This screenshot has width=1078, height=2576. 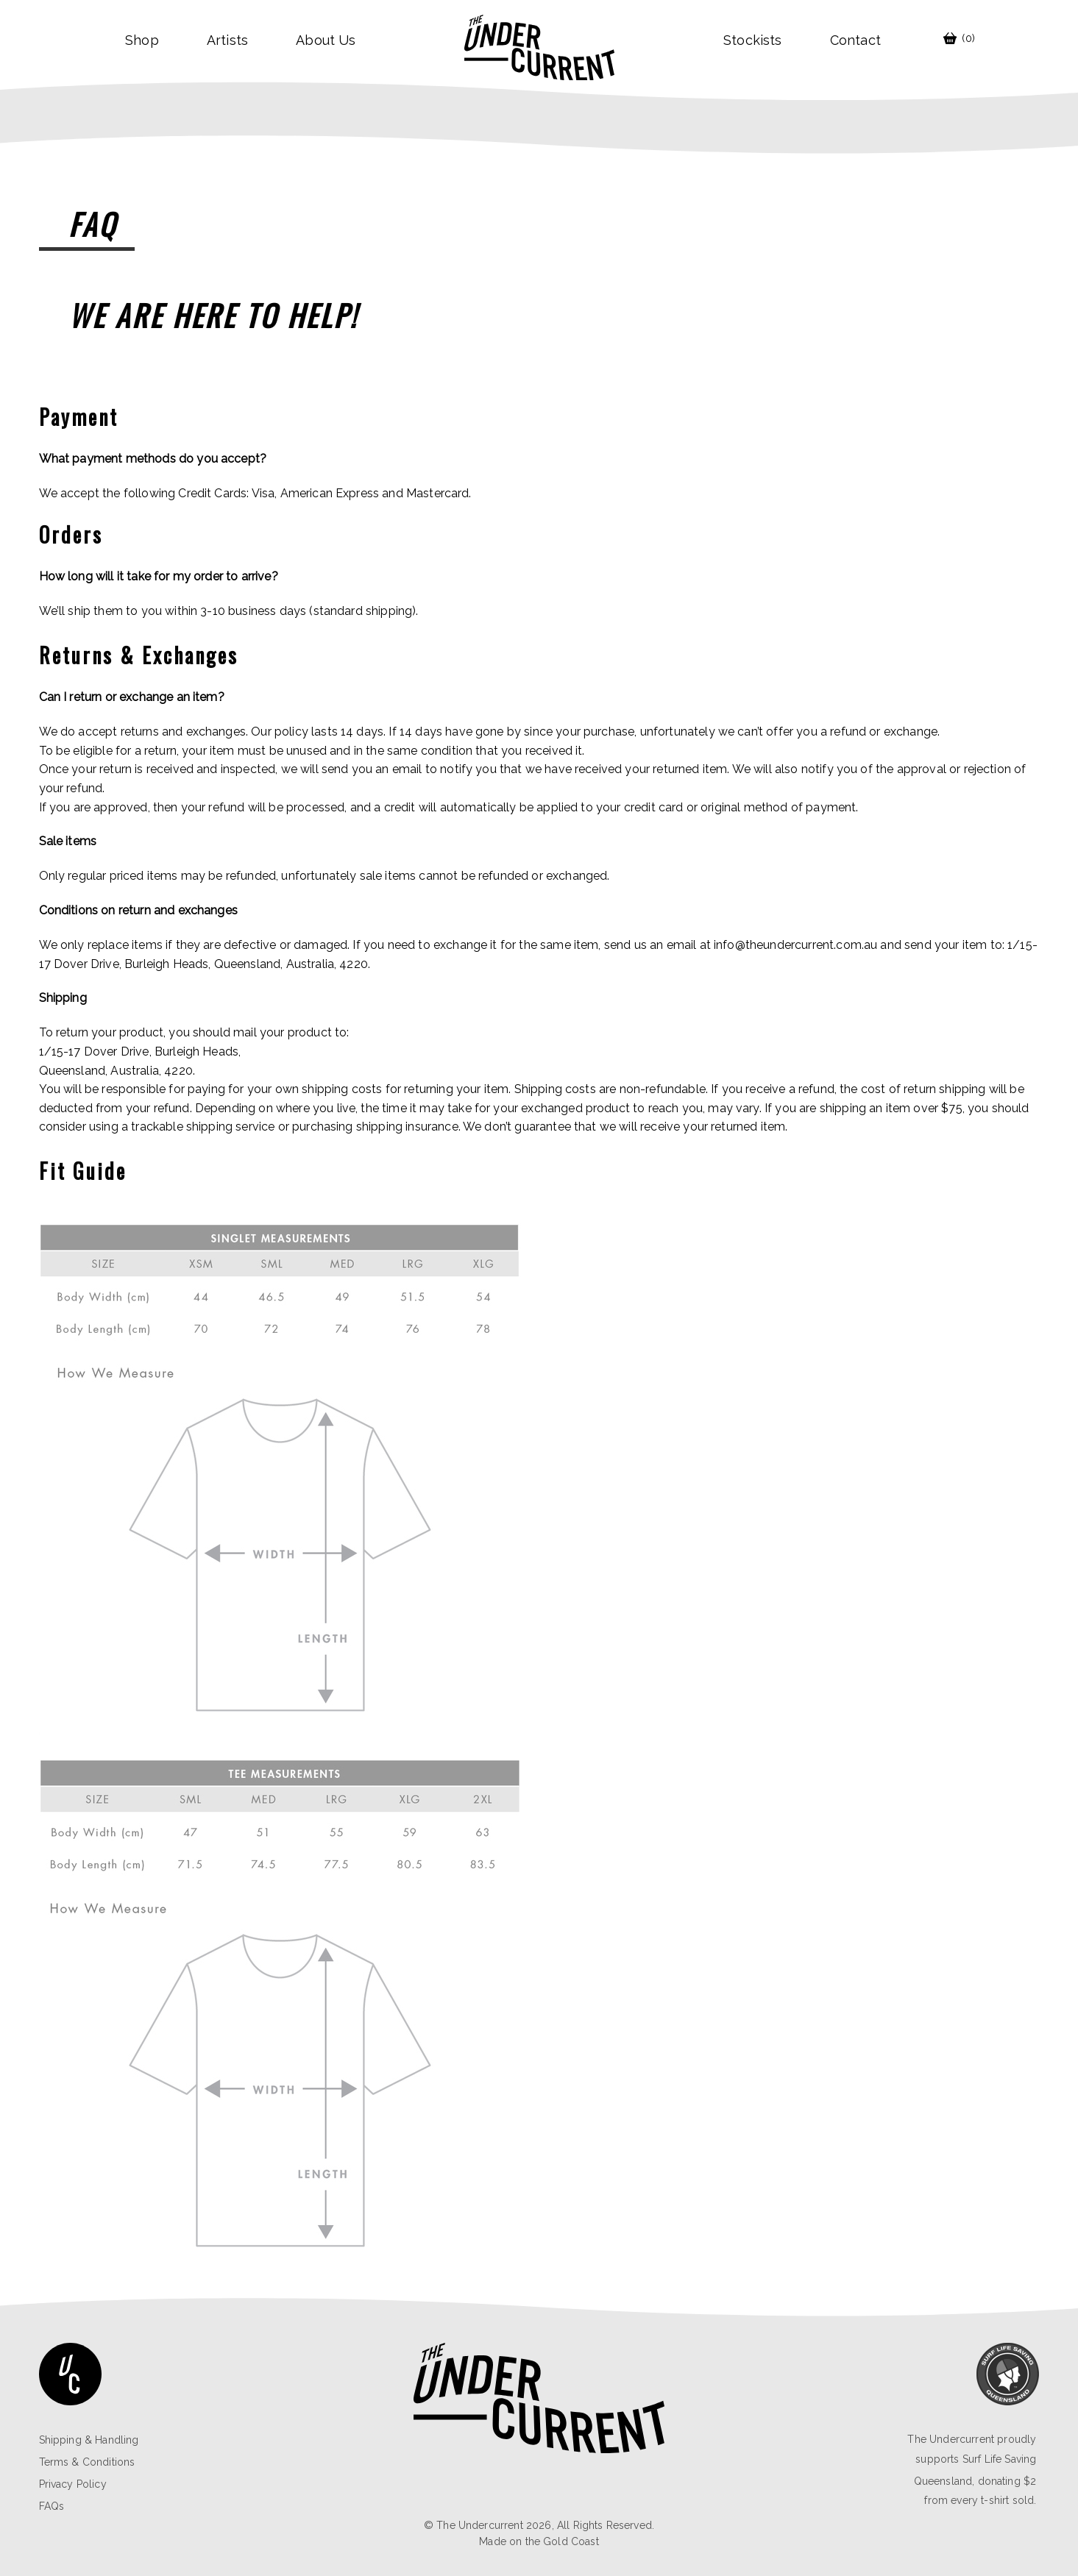 What do you see at coordinates (958, 38) in the screenshot?
I see `(0)` at bounding box center [958, 38].